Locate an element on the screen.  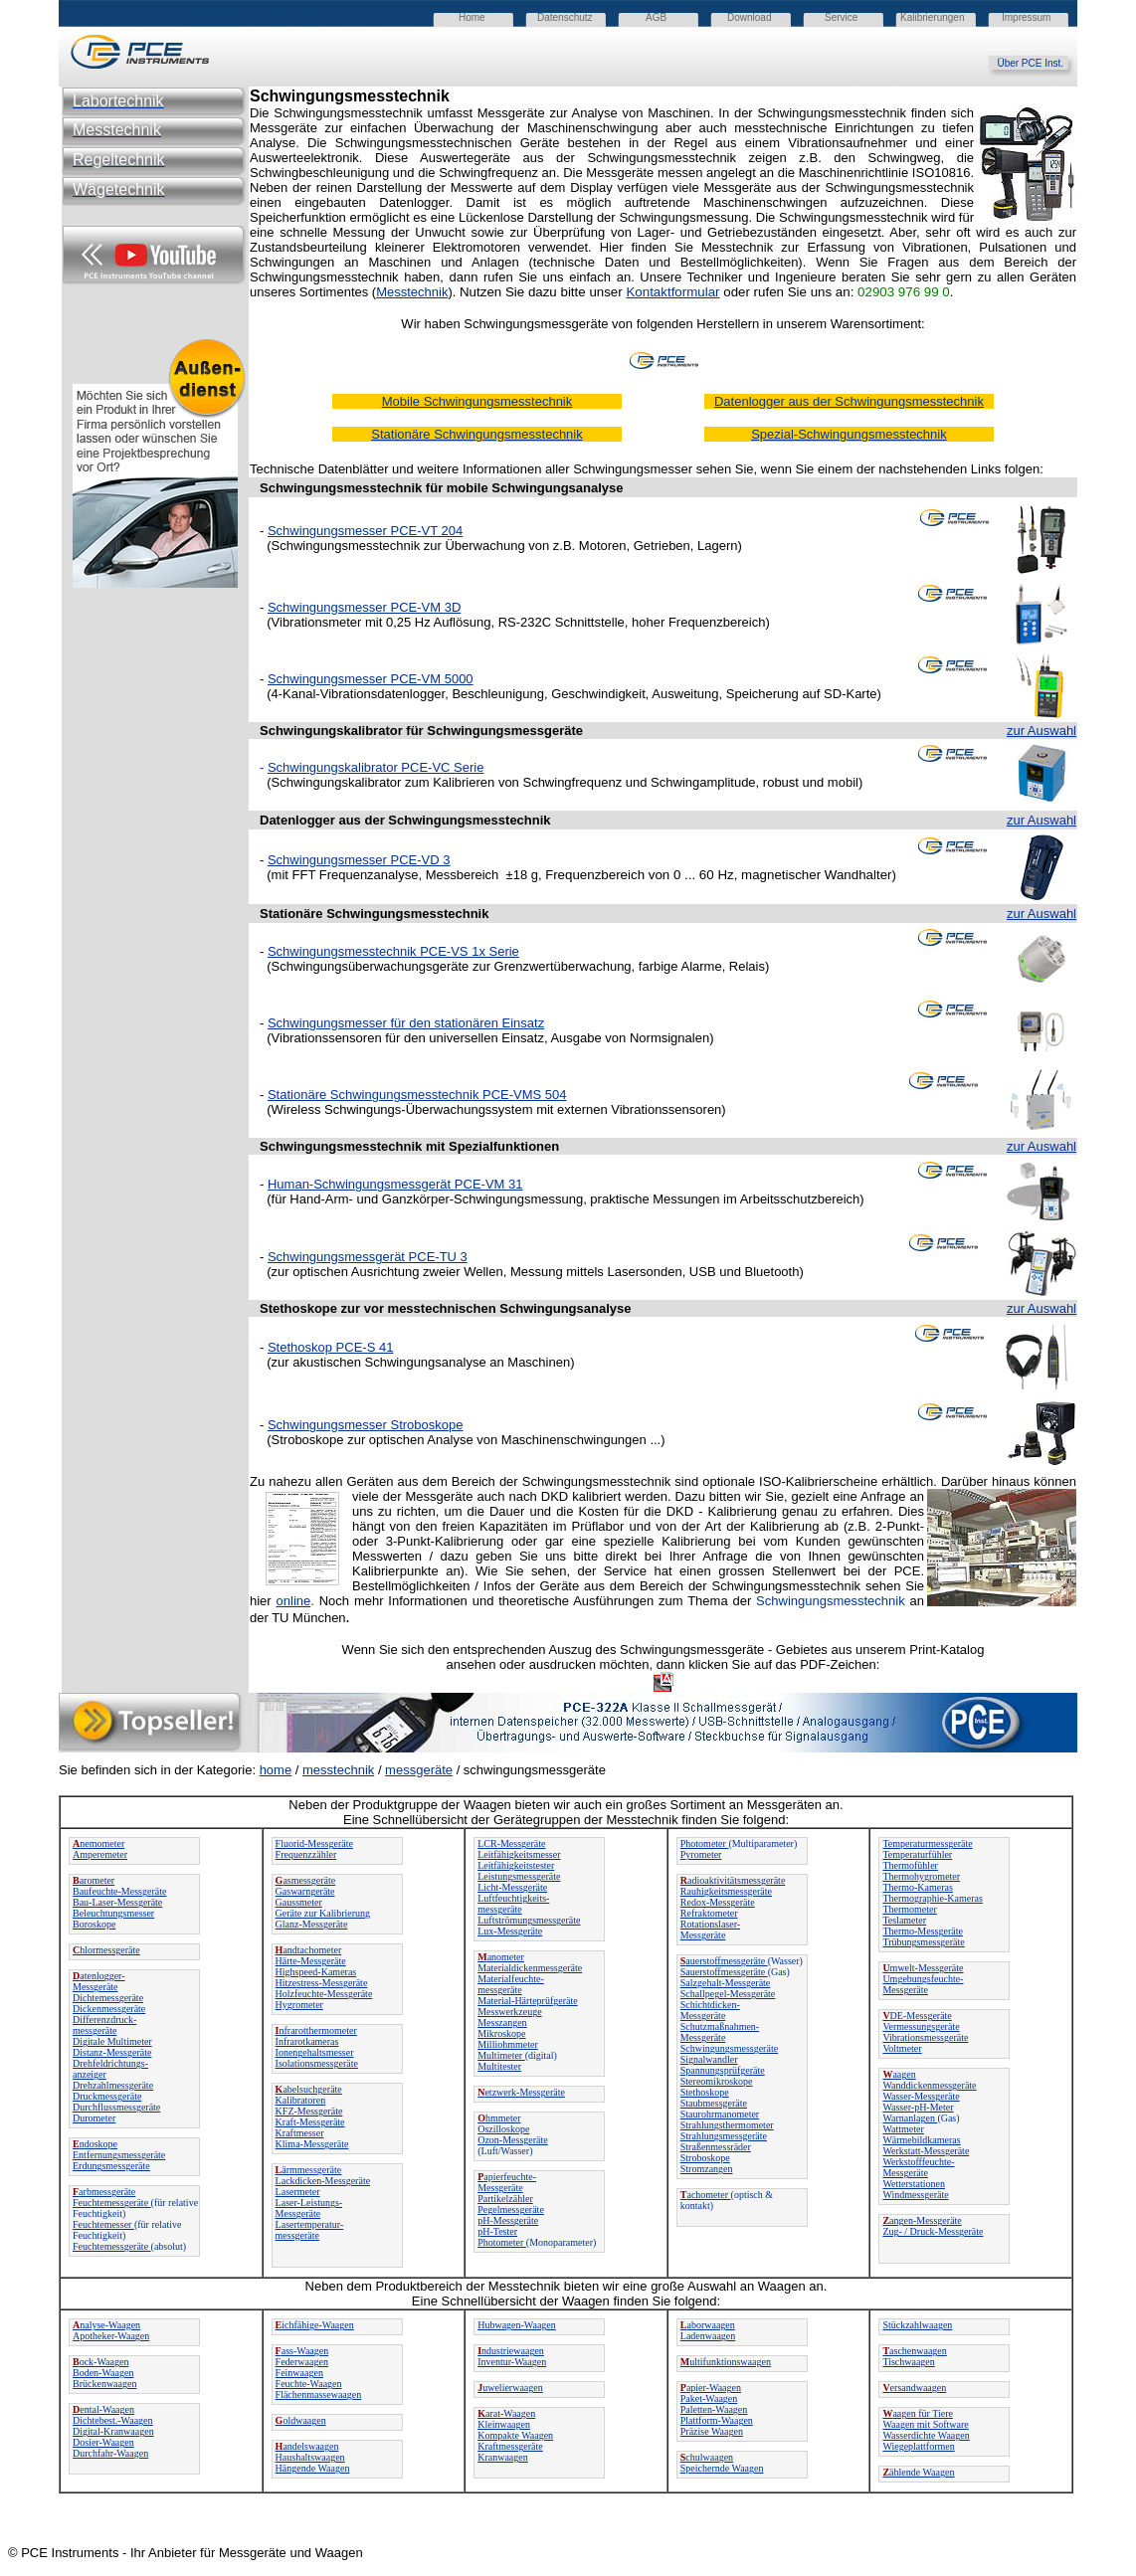
Schwingungsmesser für den stationären Einsatz is located at coordinates (406, 1022).